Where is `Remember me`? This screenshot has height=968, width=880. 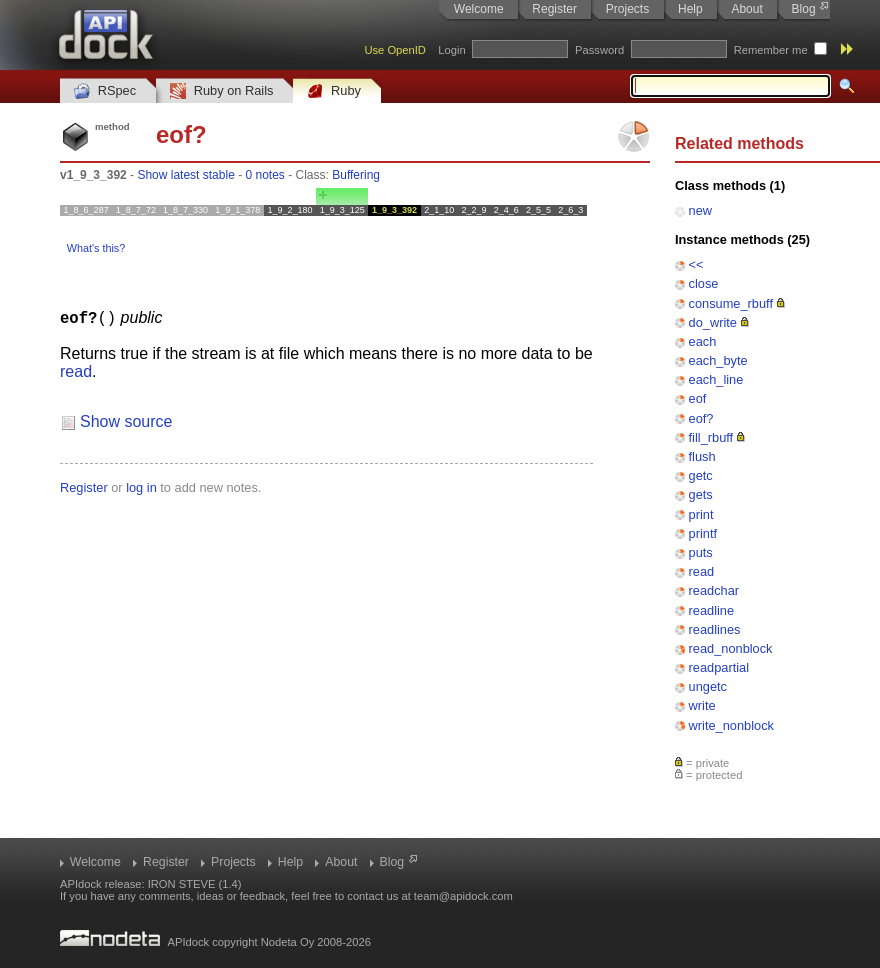
Remember me is located at coordinates (771, 50).